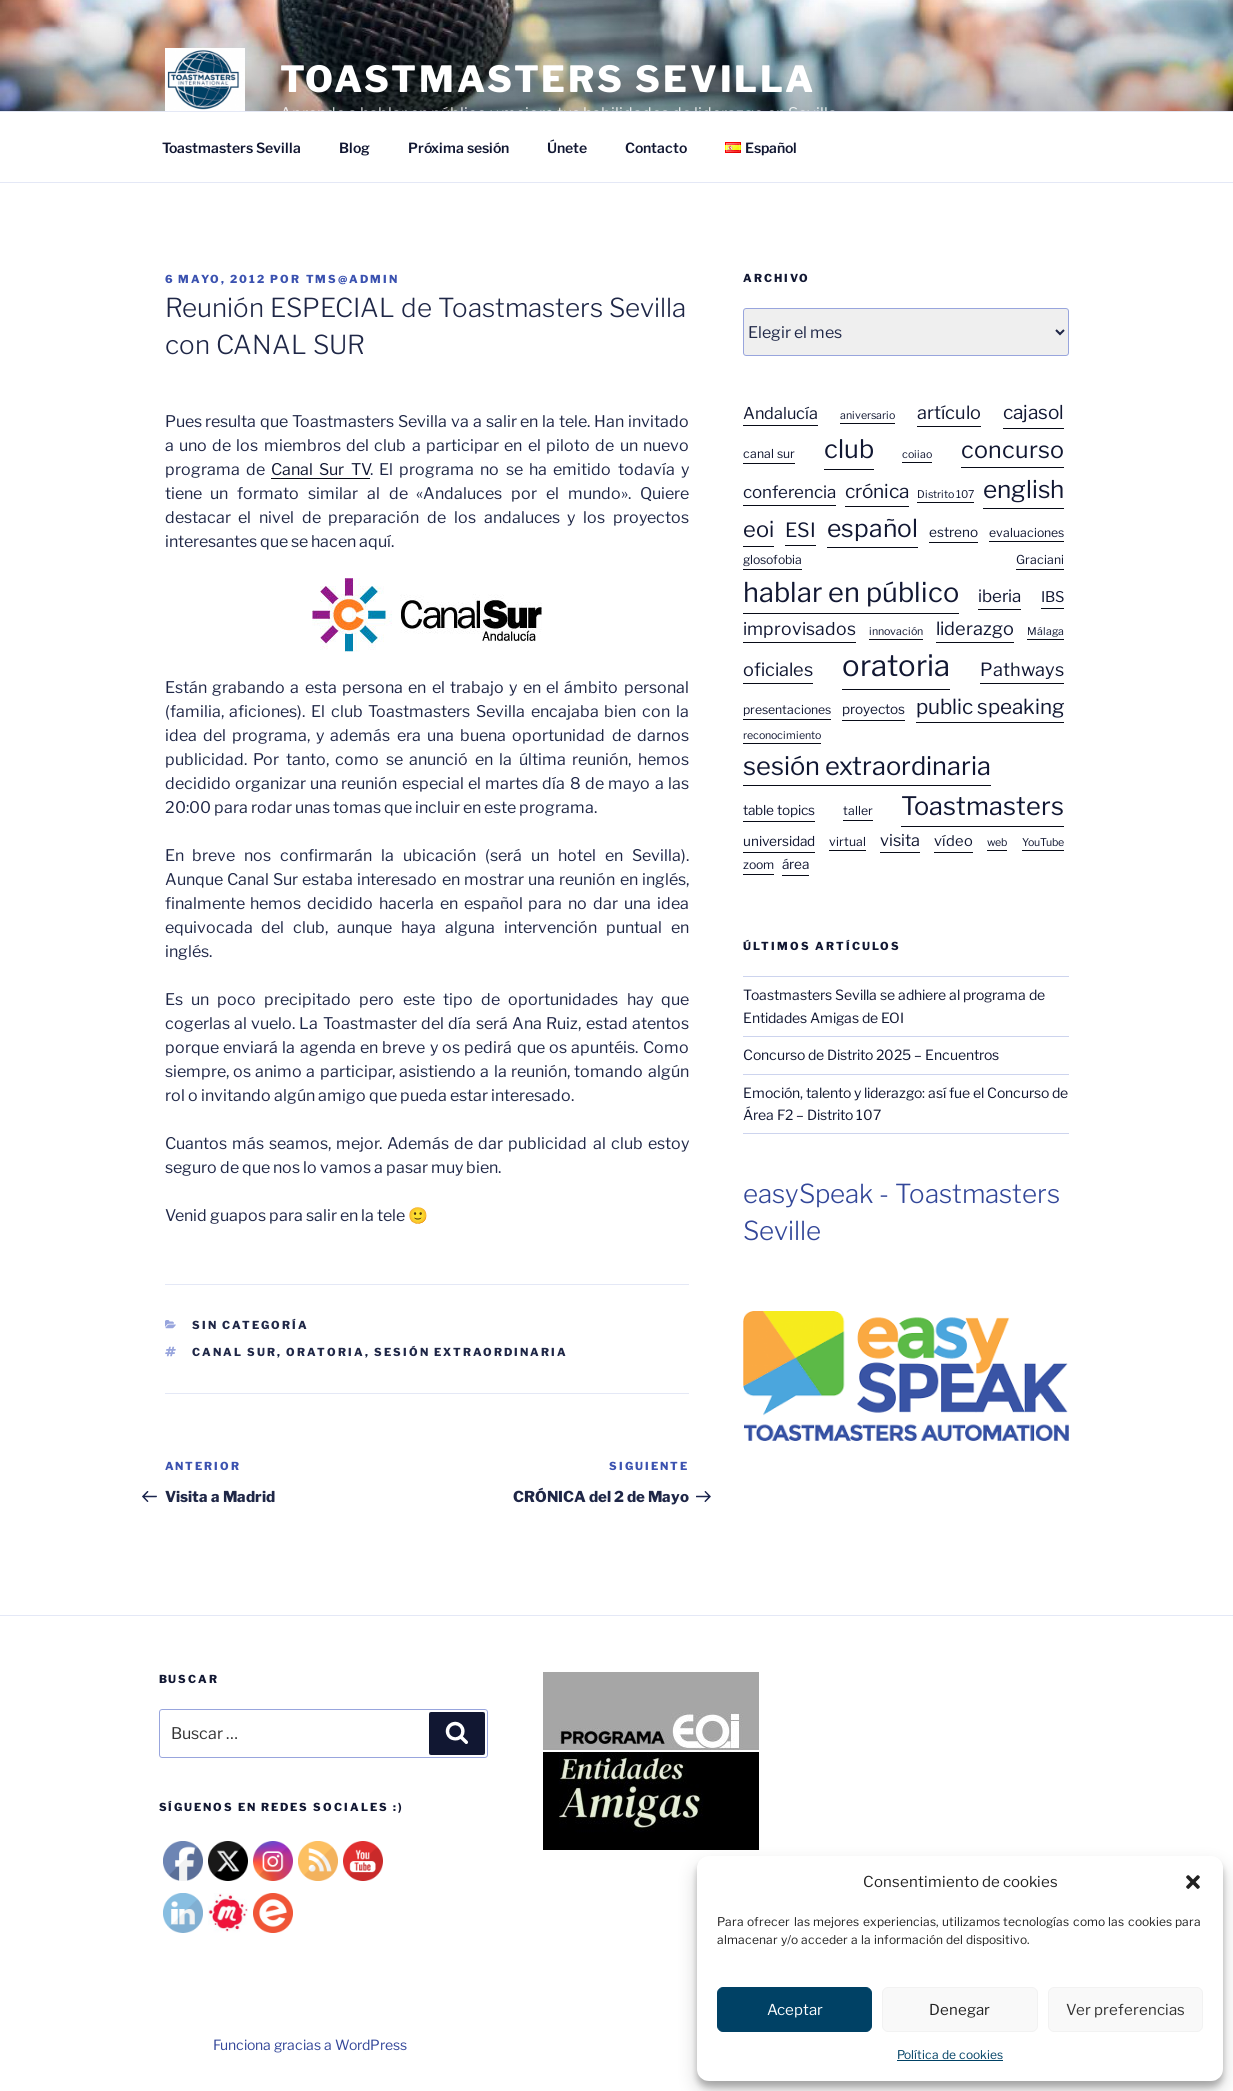 This screenshot has width=1233, height=2091. I want to click on Blog, so click(354, 147).